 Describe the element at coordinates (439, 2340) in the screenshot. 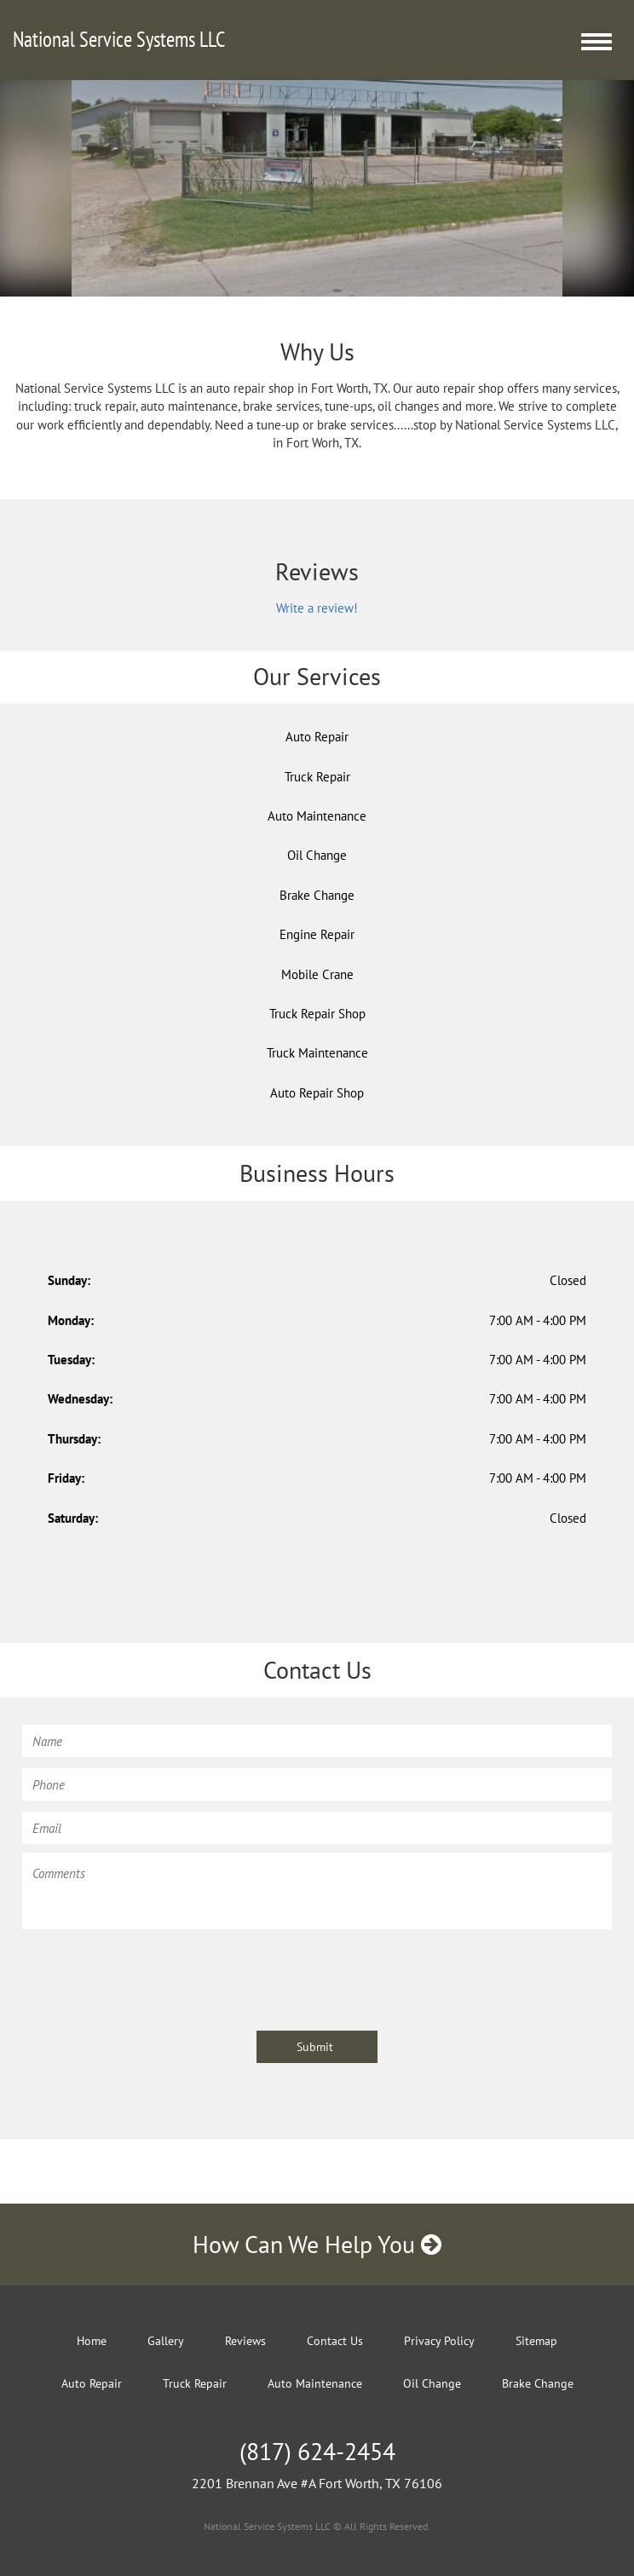

I see `Privacy Policy` at that location.